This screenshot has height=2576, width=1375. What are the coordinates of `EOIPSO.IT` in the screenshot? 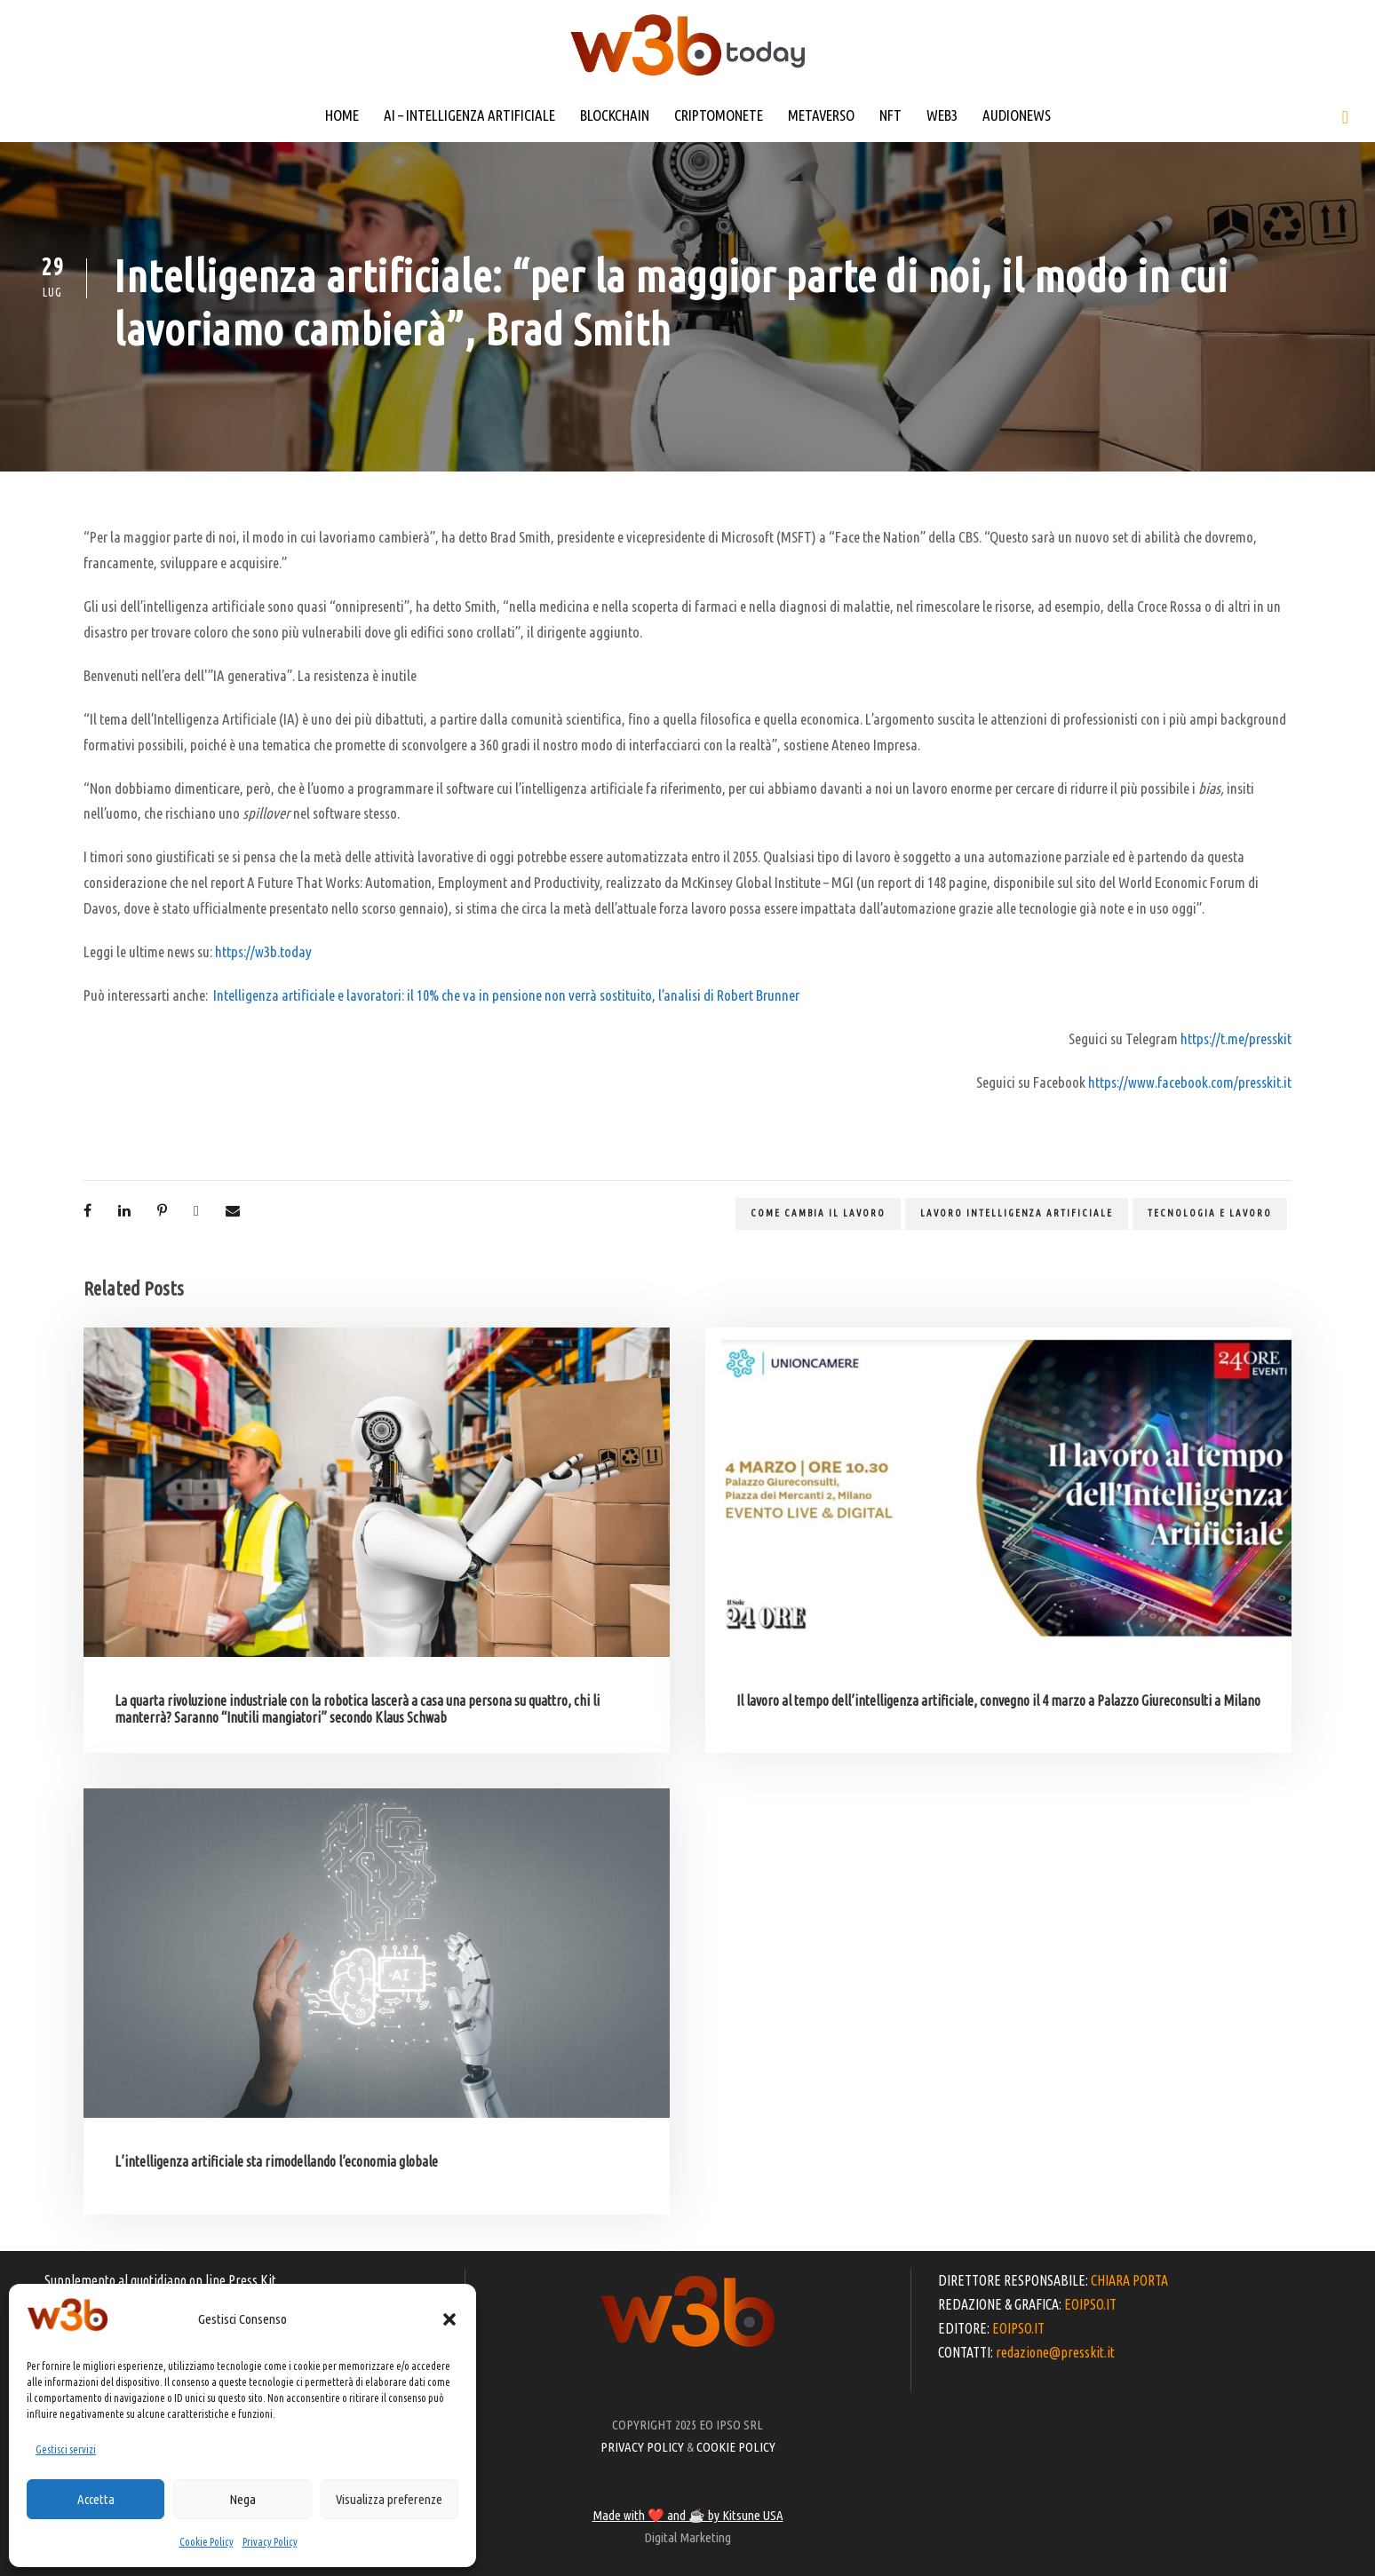 It's located at (1090, 2304).